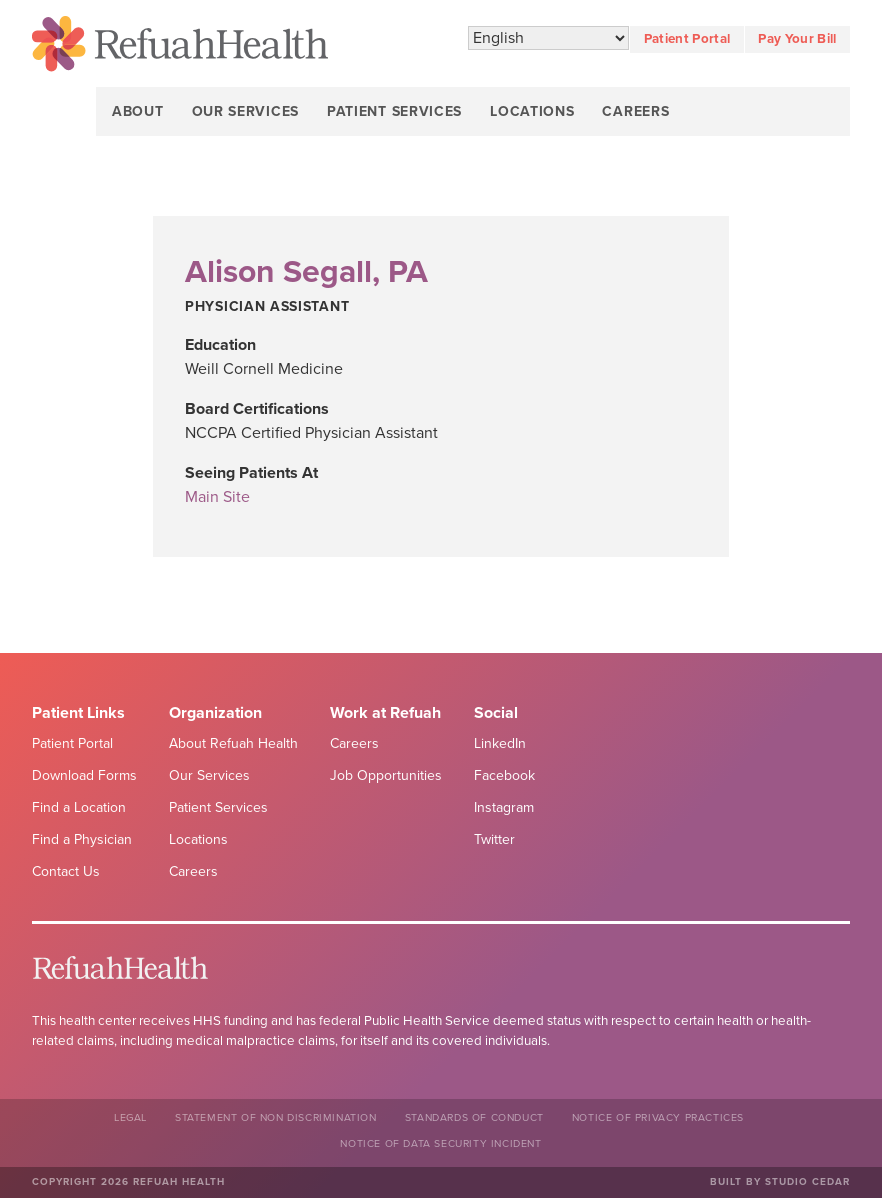  I want to click on Instagram, so click(504, 807).